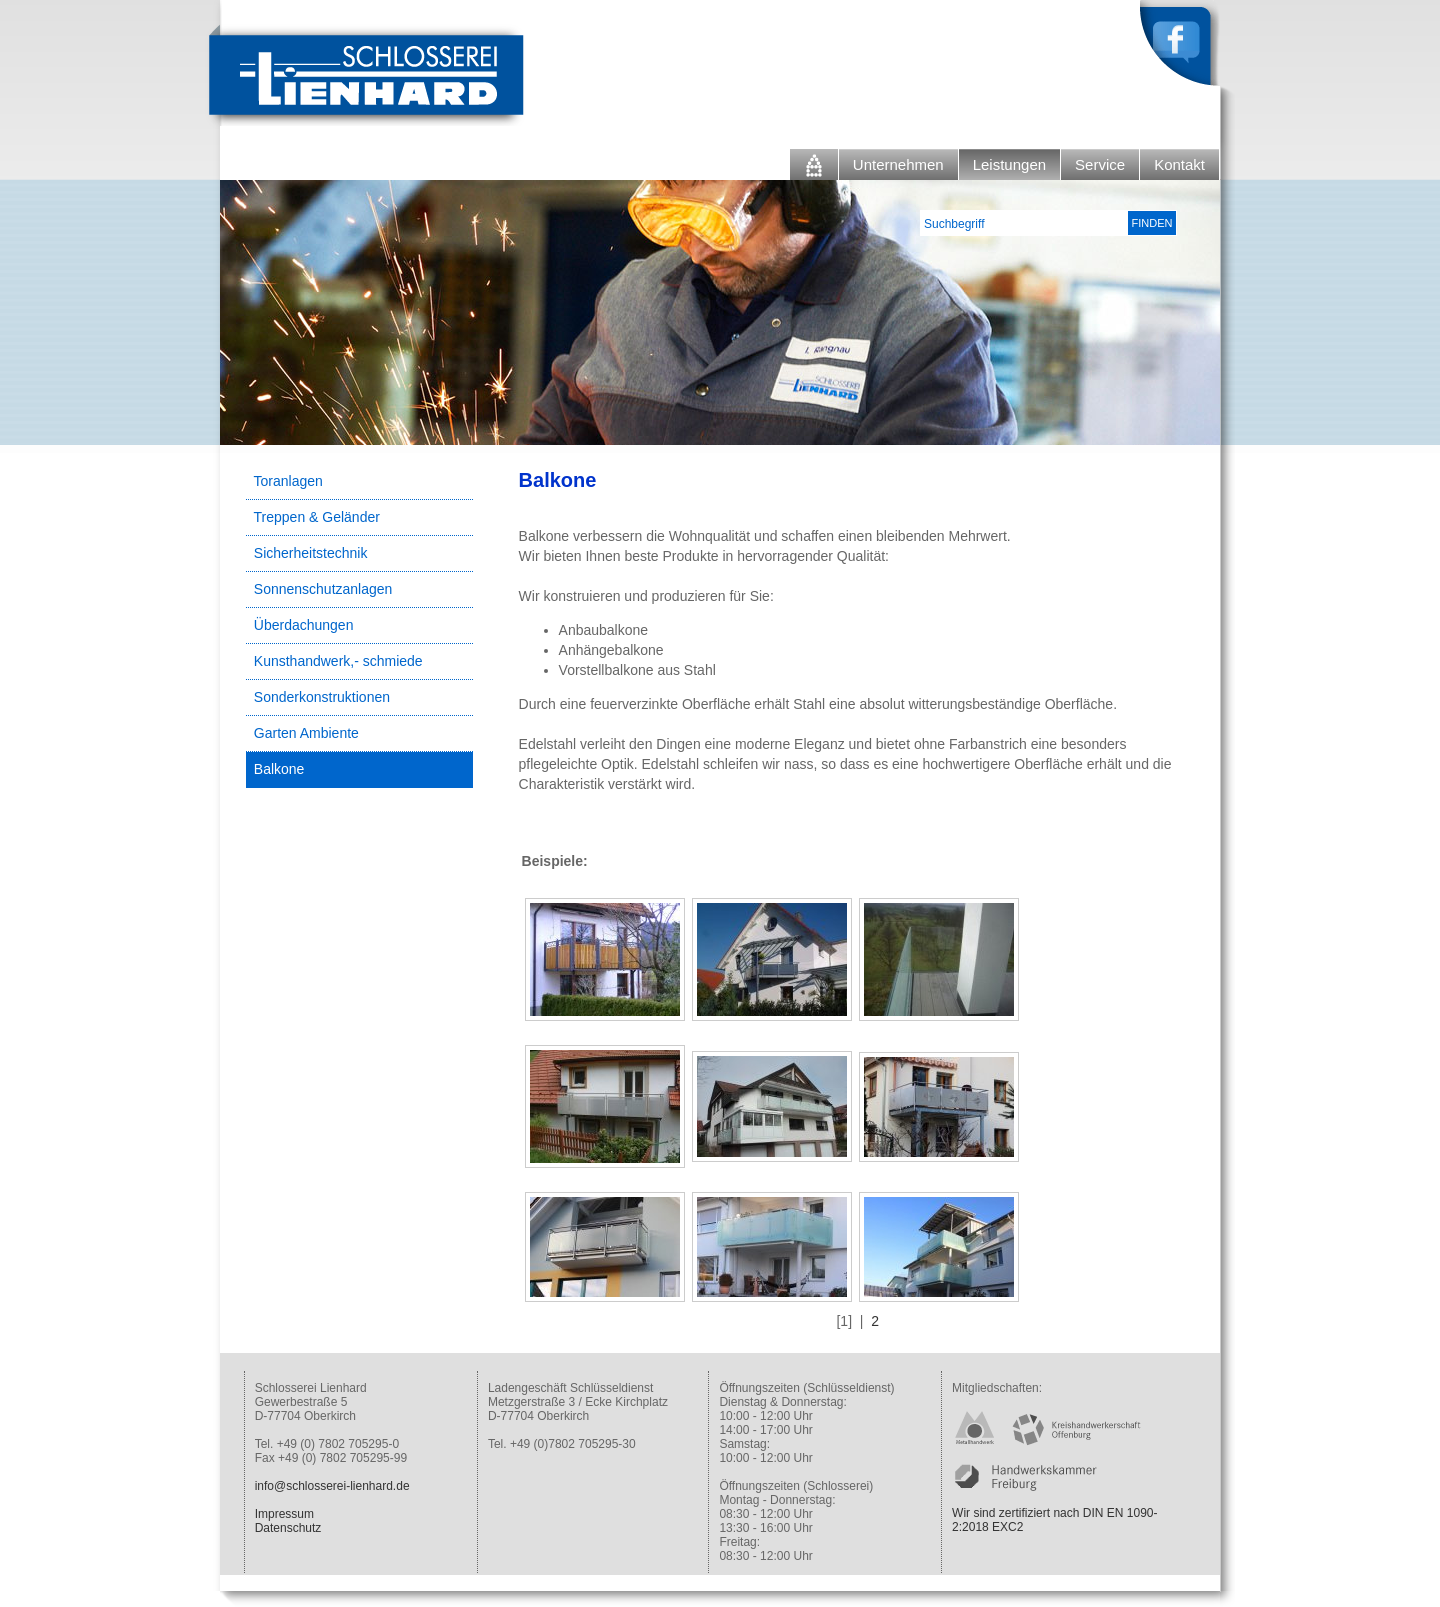 Image resolution: width=1440 pixels, height=1607 pixels. I want to click on Kontakt, so click(1179, 164).